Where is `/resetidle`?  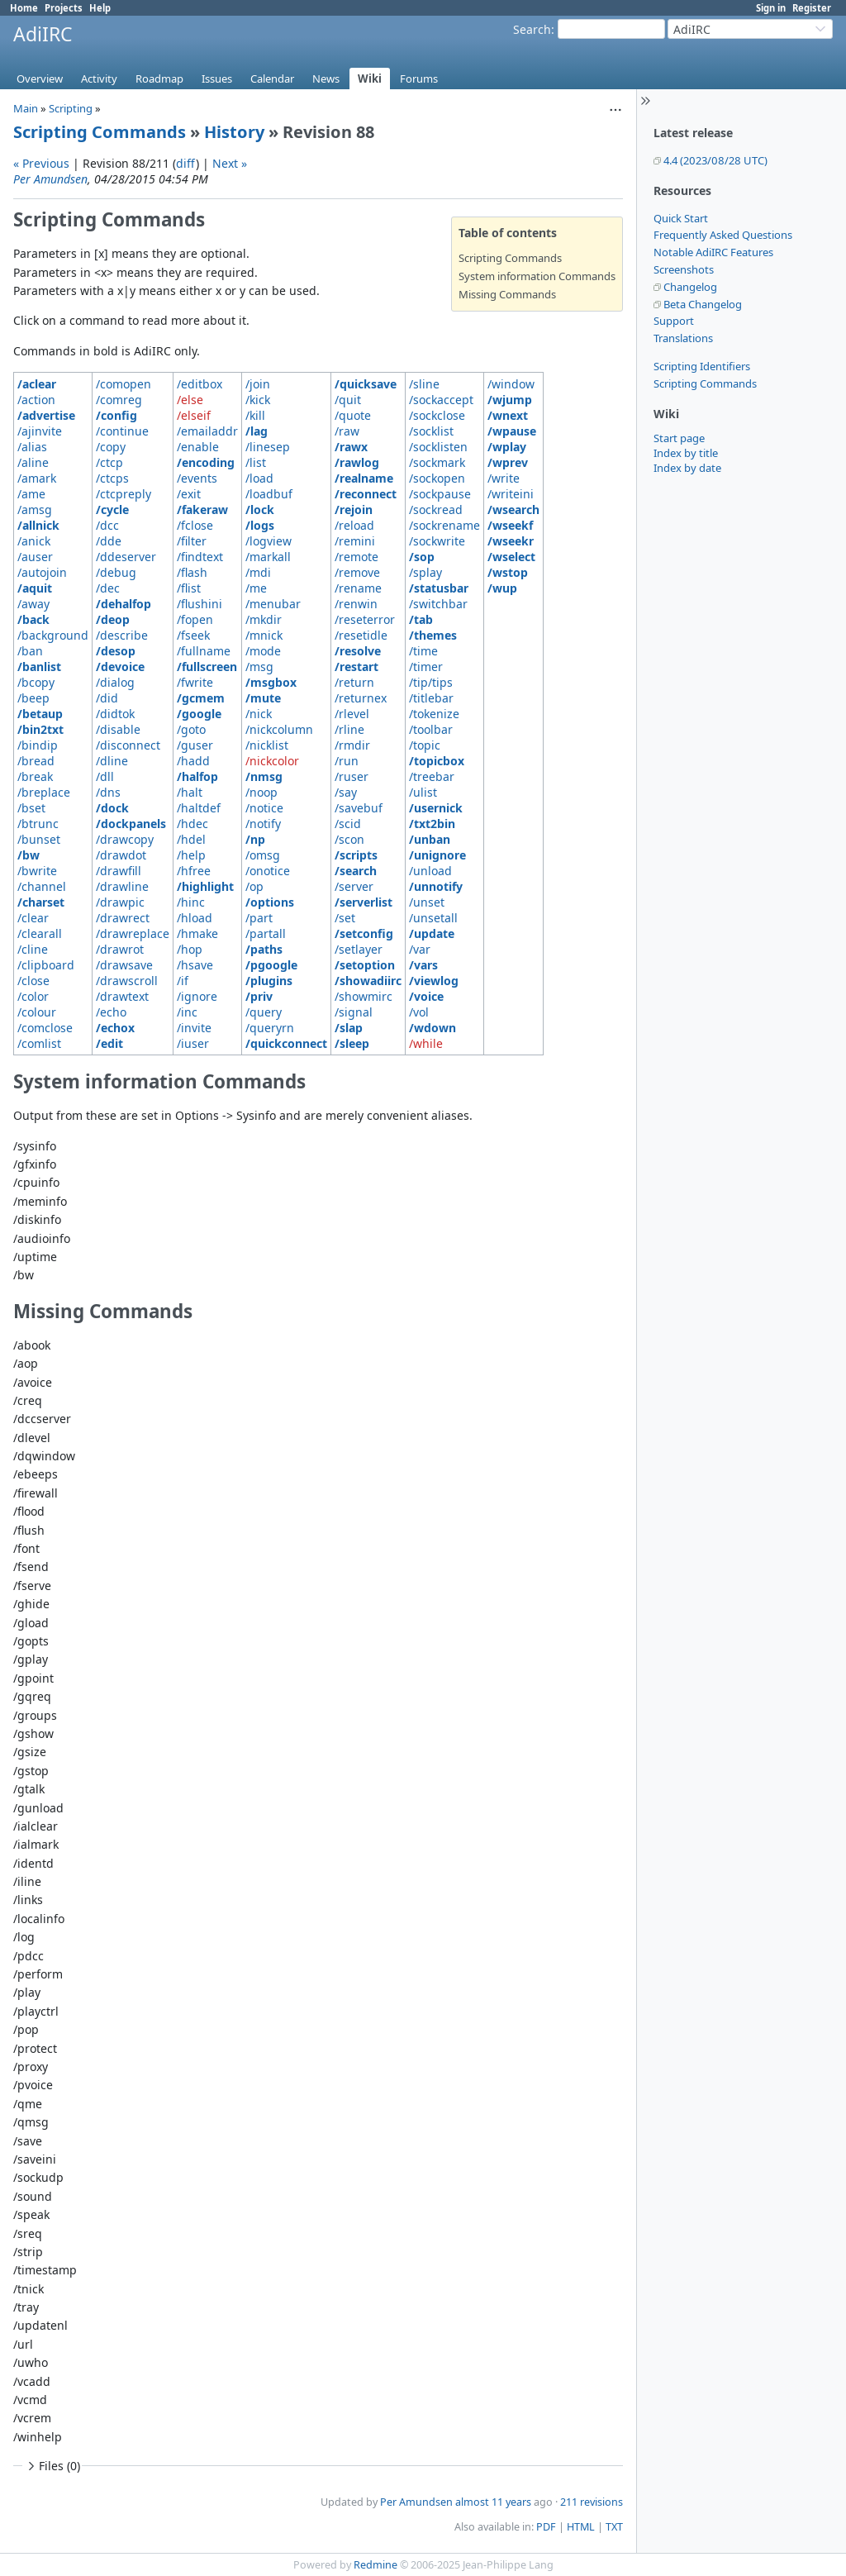
/resetidle is located at coordinates (361, 635).